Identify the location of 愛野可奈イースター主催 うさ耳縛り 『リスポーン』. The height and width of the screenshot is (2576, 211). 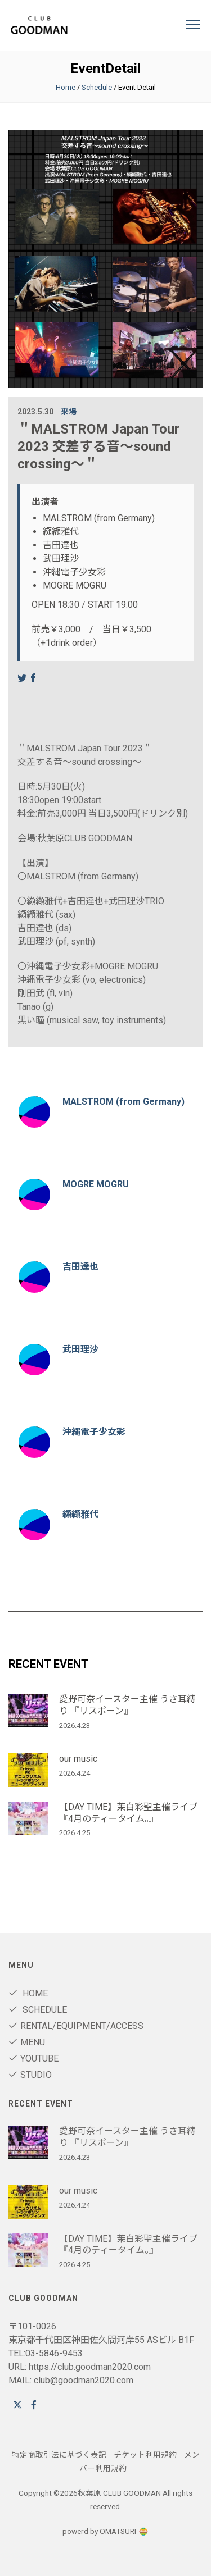
(127, 1705).